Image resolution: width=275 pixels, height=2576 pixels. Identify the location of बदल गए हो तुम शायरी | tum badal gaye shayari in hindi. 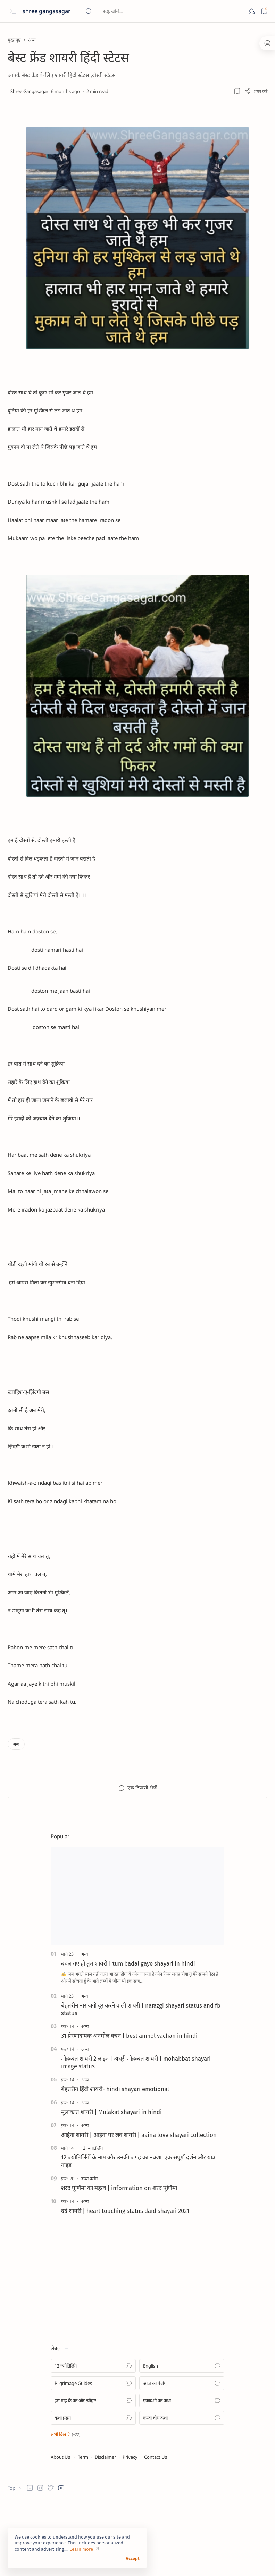
(128, 2037).